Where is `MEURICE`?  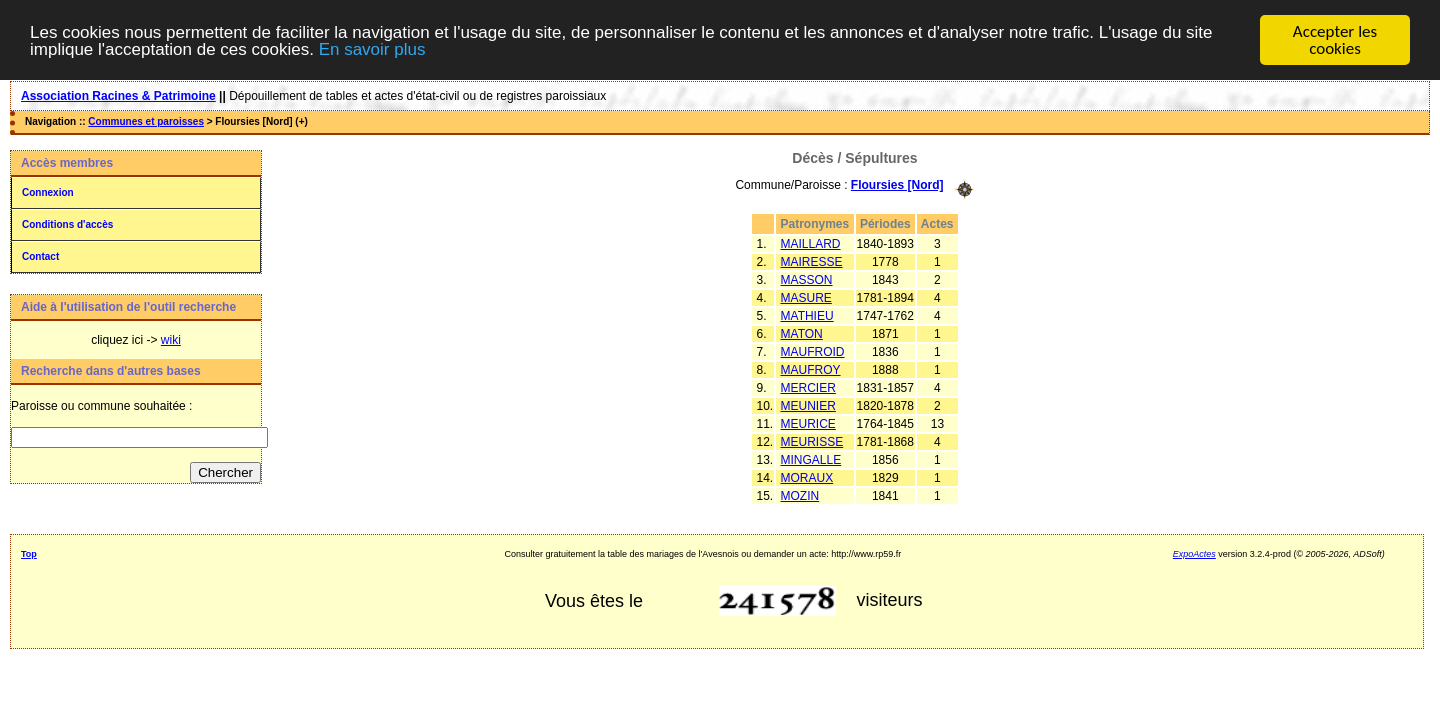 MEURICE is located at coordinates (808, 423).